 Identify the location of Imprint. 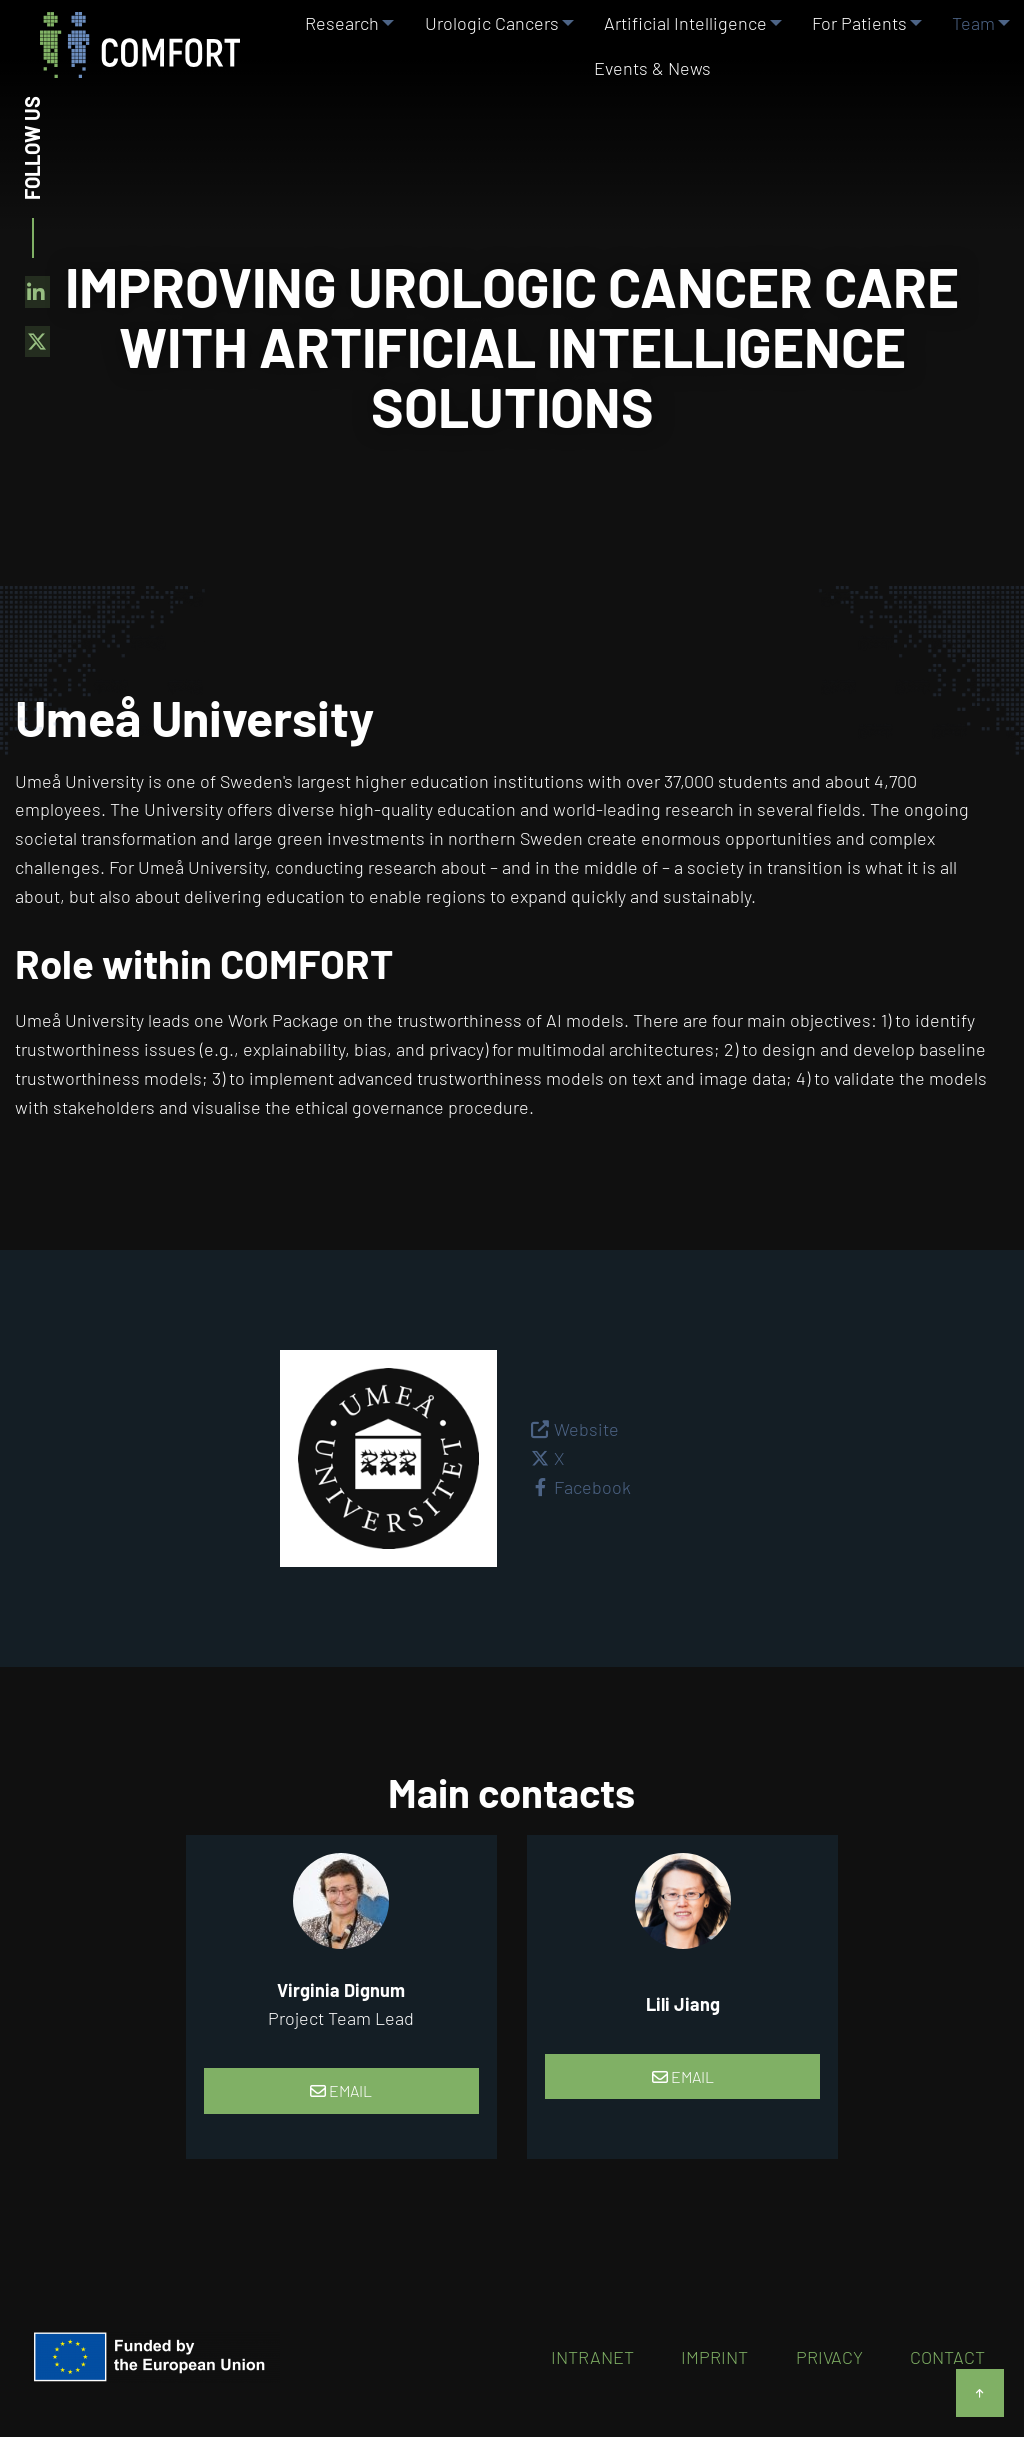
(714, 2357).